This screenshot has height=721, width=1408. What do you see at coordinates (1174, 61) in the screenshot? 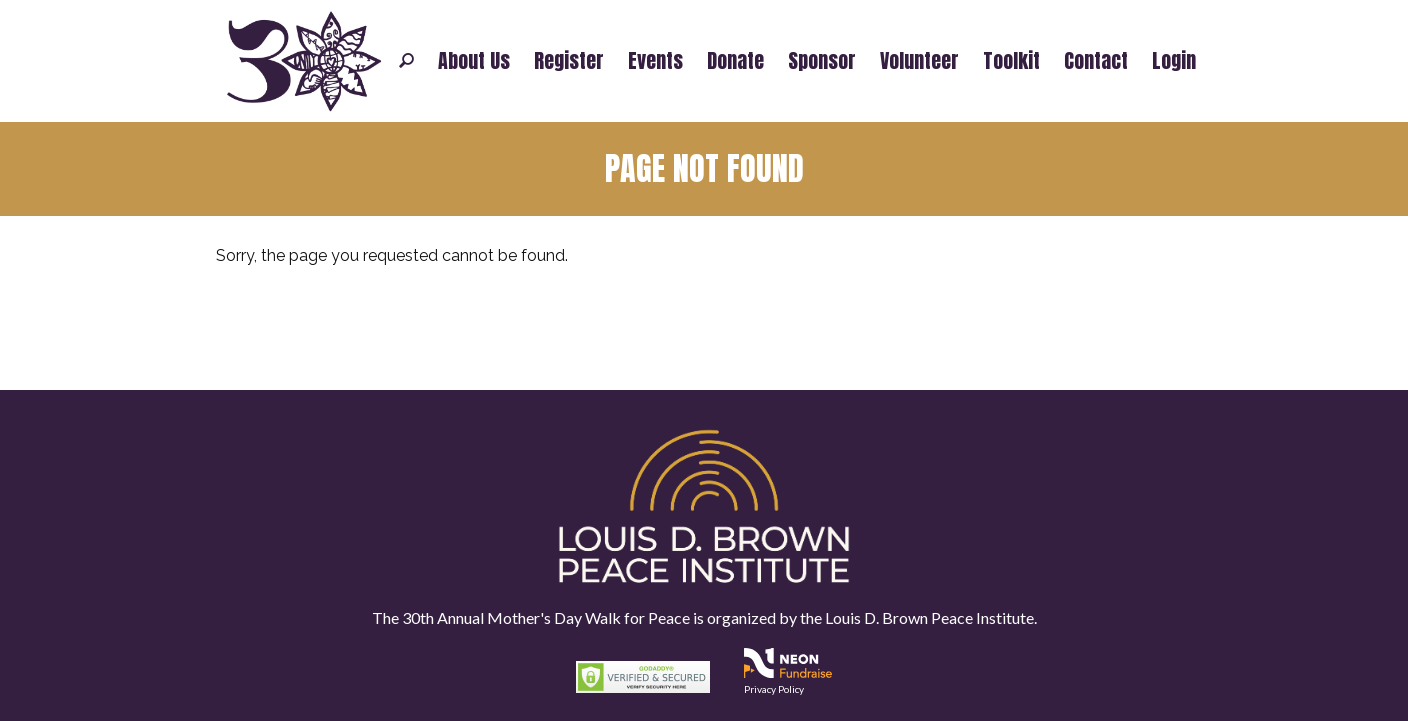
I see `Login` at bounding box center [1174, 61].